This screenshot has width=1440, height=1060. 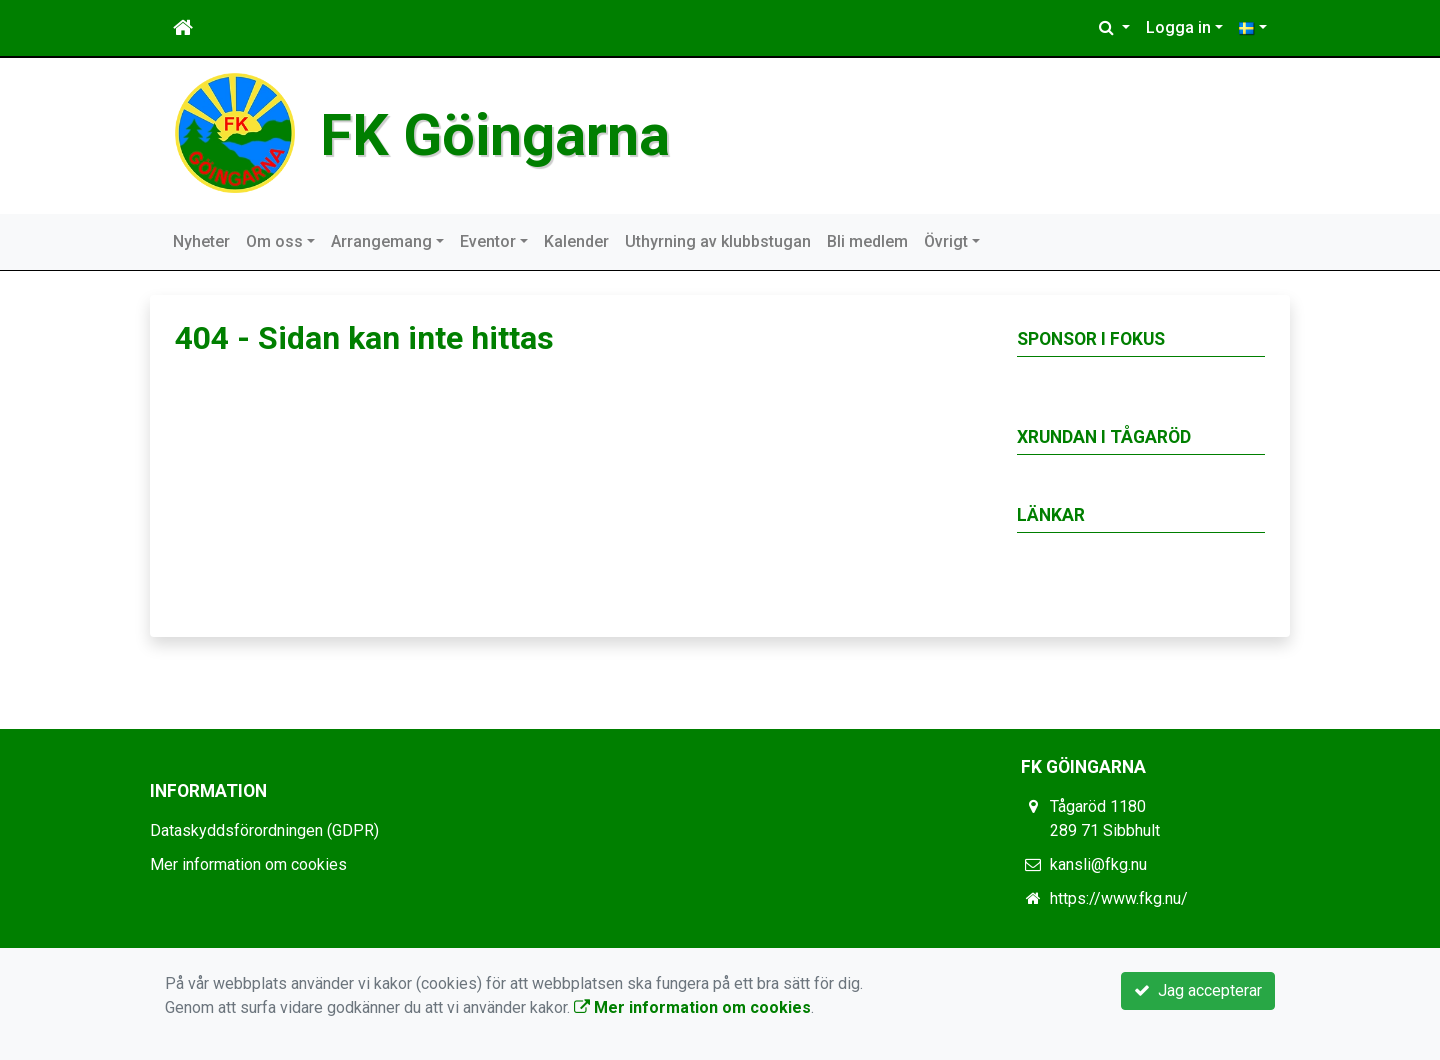 What do you see at coordinates (1098, 864) in the screenshot?
I see `kansli@fkg.nu` at bounding box center [1098, 864].